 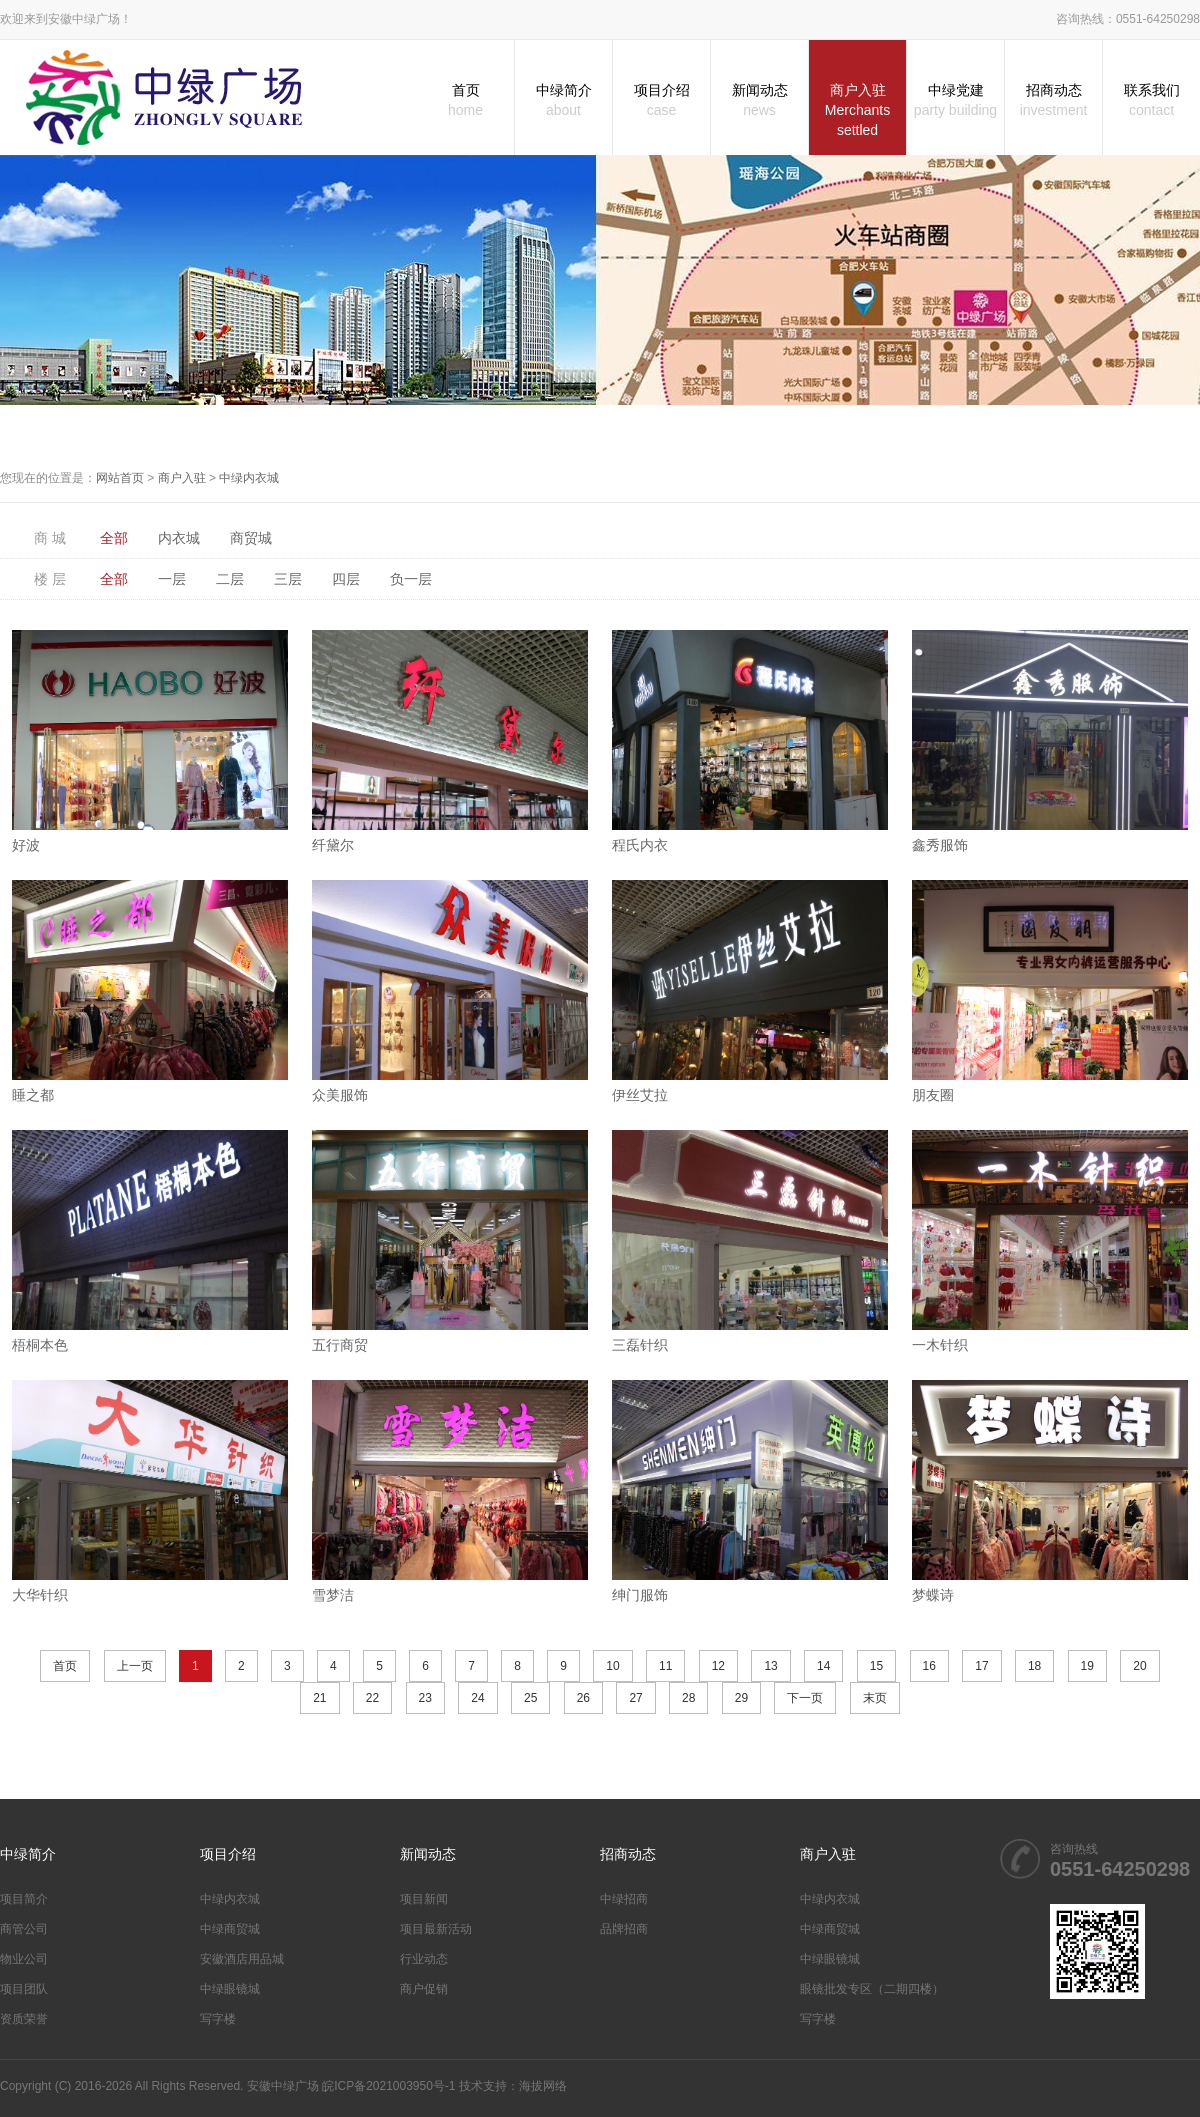 What do you see at coordinates (955, 101) in the screenshot?
I see `中绿党建` at bounding box center [955, 101].